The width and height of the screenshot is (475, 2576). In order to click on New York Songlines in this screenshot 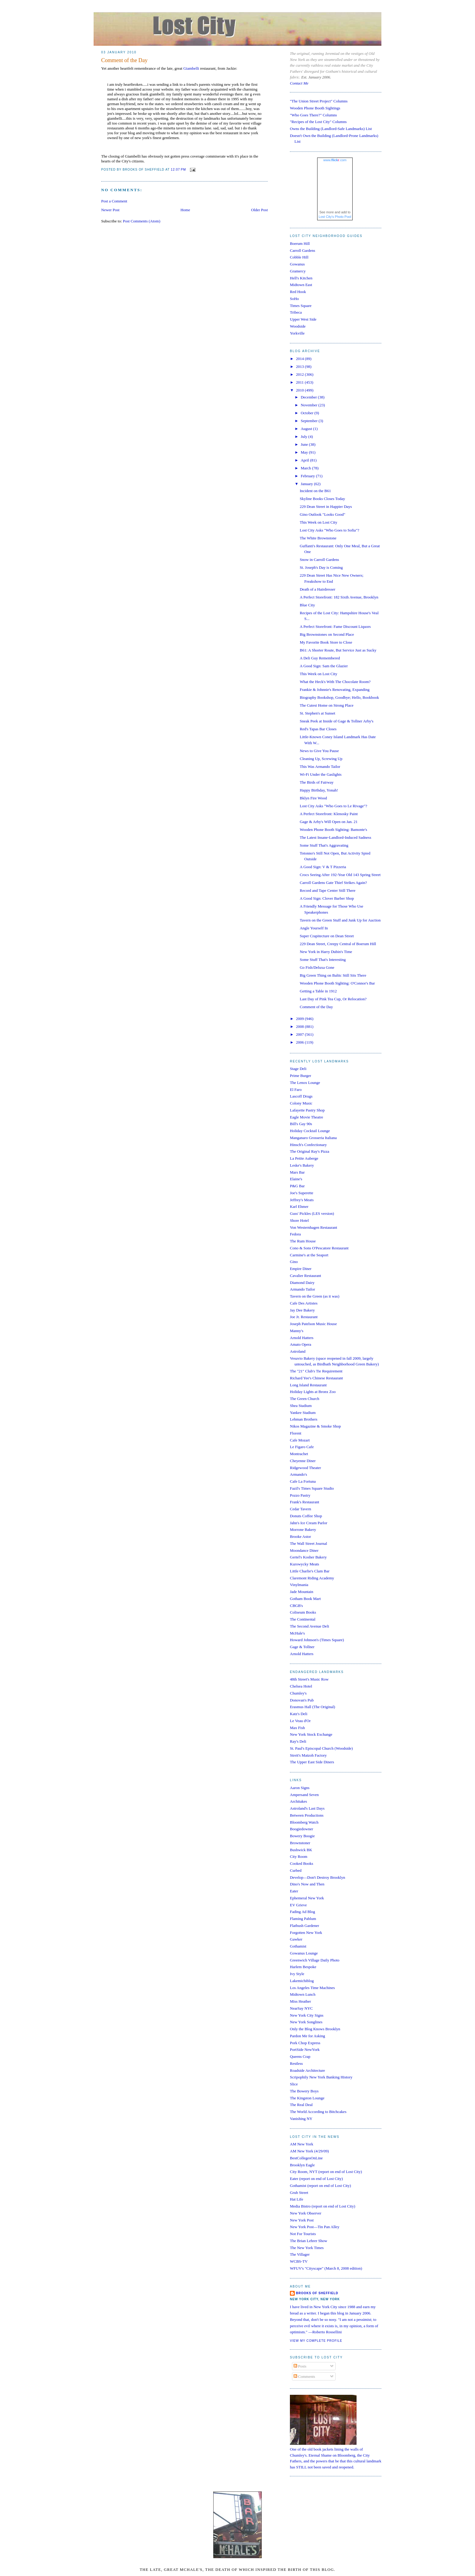, I will do `click(306, 2022)`.